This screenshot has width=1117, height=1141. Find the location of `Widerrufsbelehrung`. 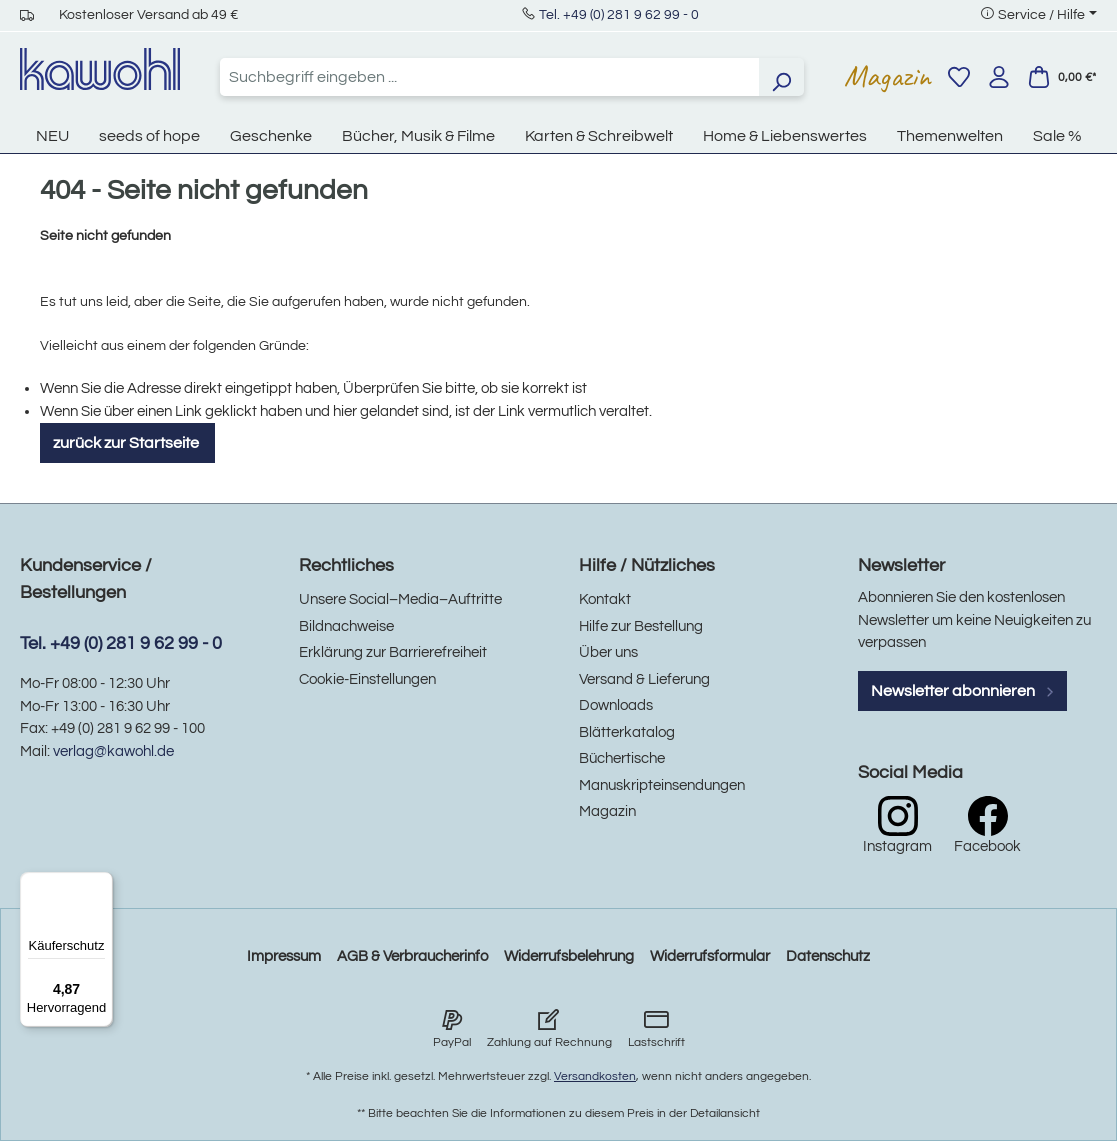

Widerrufsbelehrung is located at coordinates (569, 956).